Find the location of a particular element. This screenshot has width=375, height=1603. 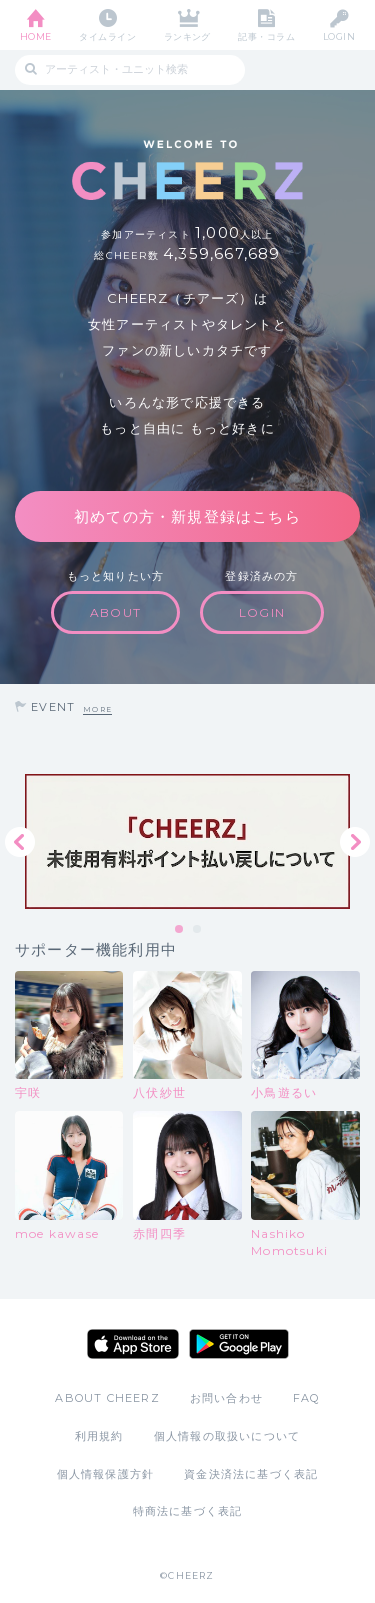

ランキング is located at coordinates (187, 36).